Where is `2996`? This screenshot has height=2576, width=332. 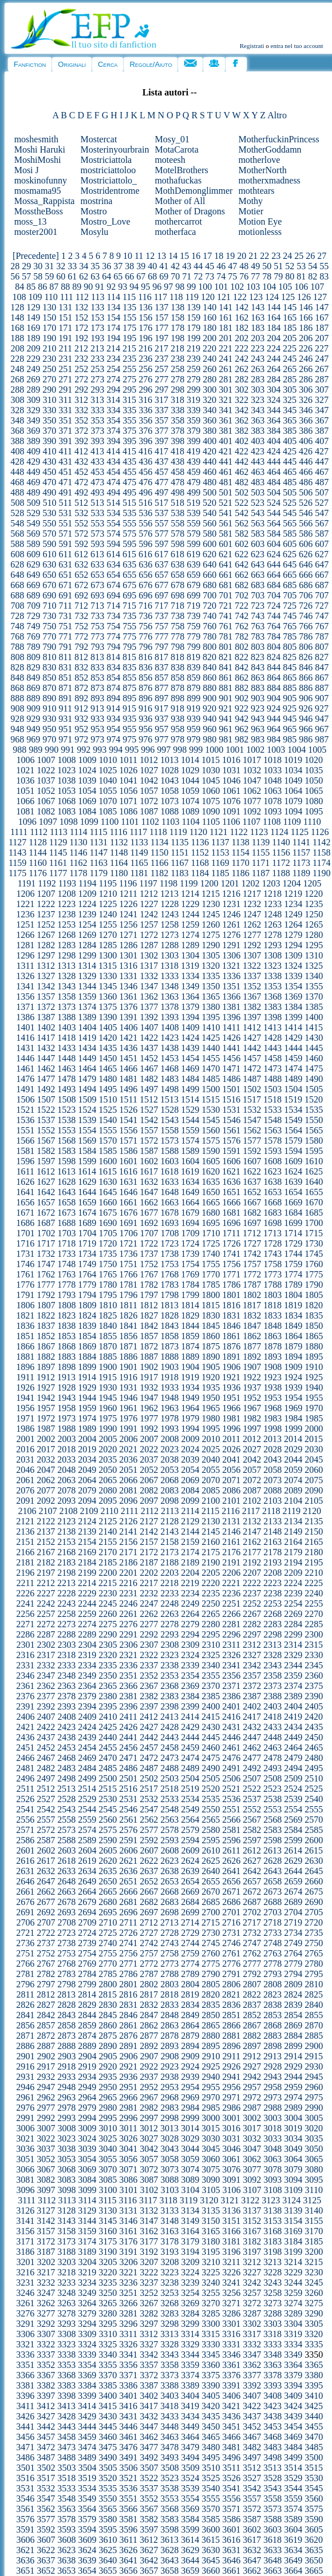
2996 is located at coordinates (128, 2118).